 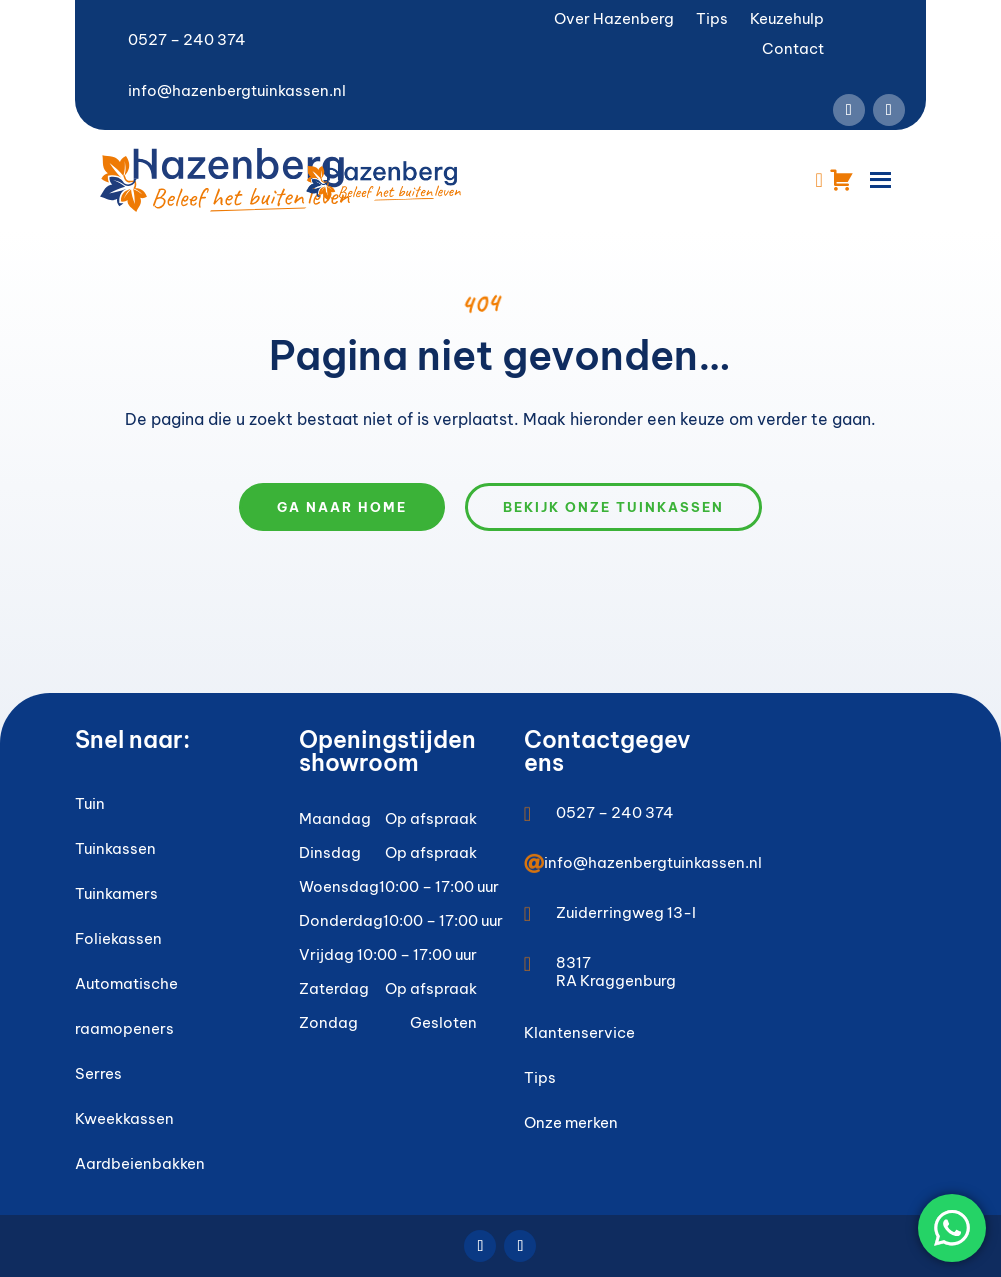 I want to click on Klantenservice, so click(x=579, y=1032).